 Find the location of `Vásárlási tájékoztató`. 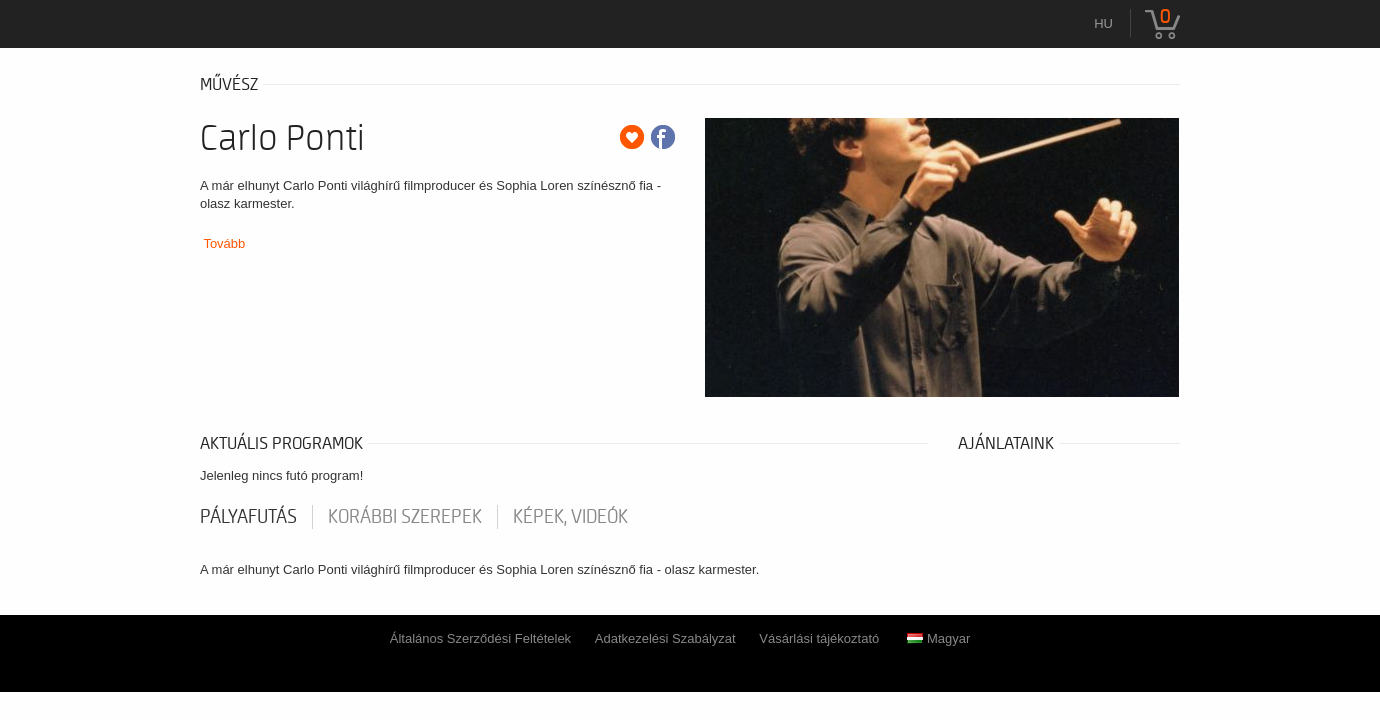

Vásárlási tájékoztató is located at coordinates (819, 638).